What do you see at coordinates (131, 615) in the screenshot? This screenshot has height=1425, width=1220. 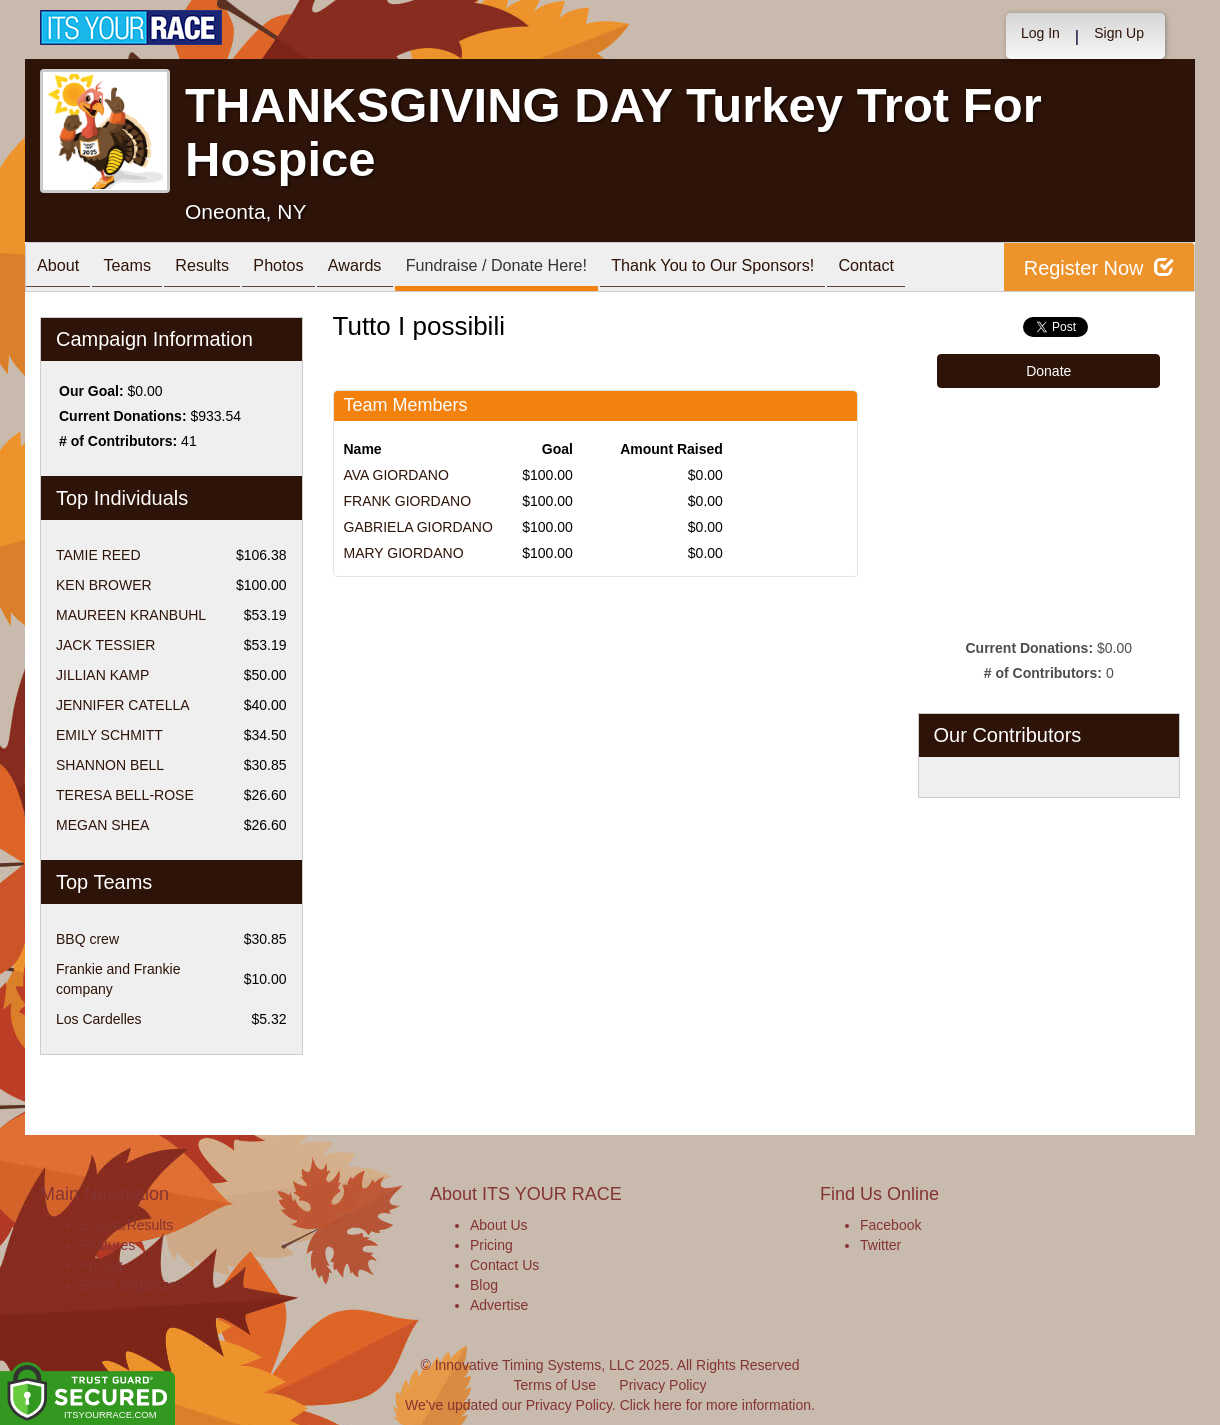 I see `MAUREEN KRANBUHL` at bounding box center [131, 615].